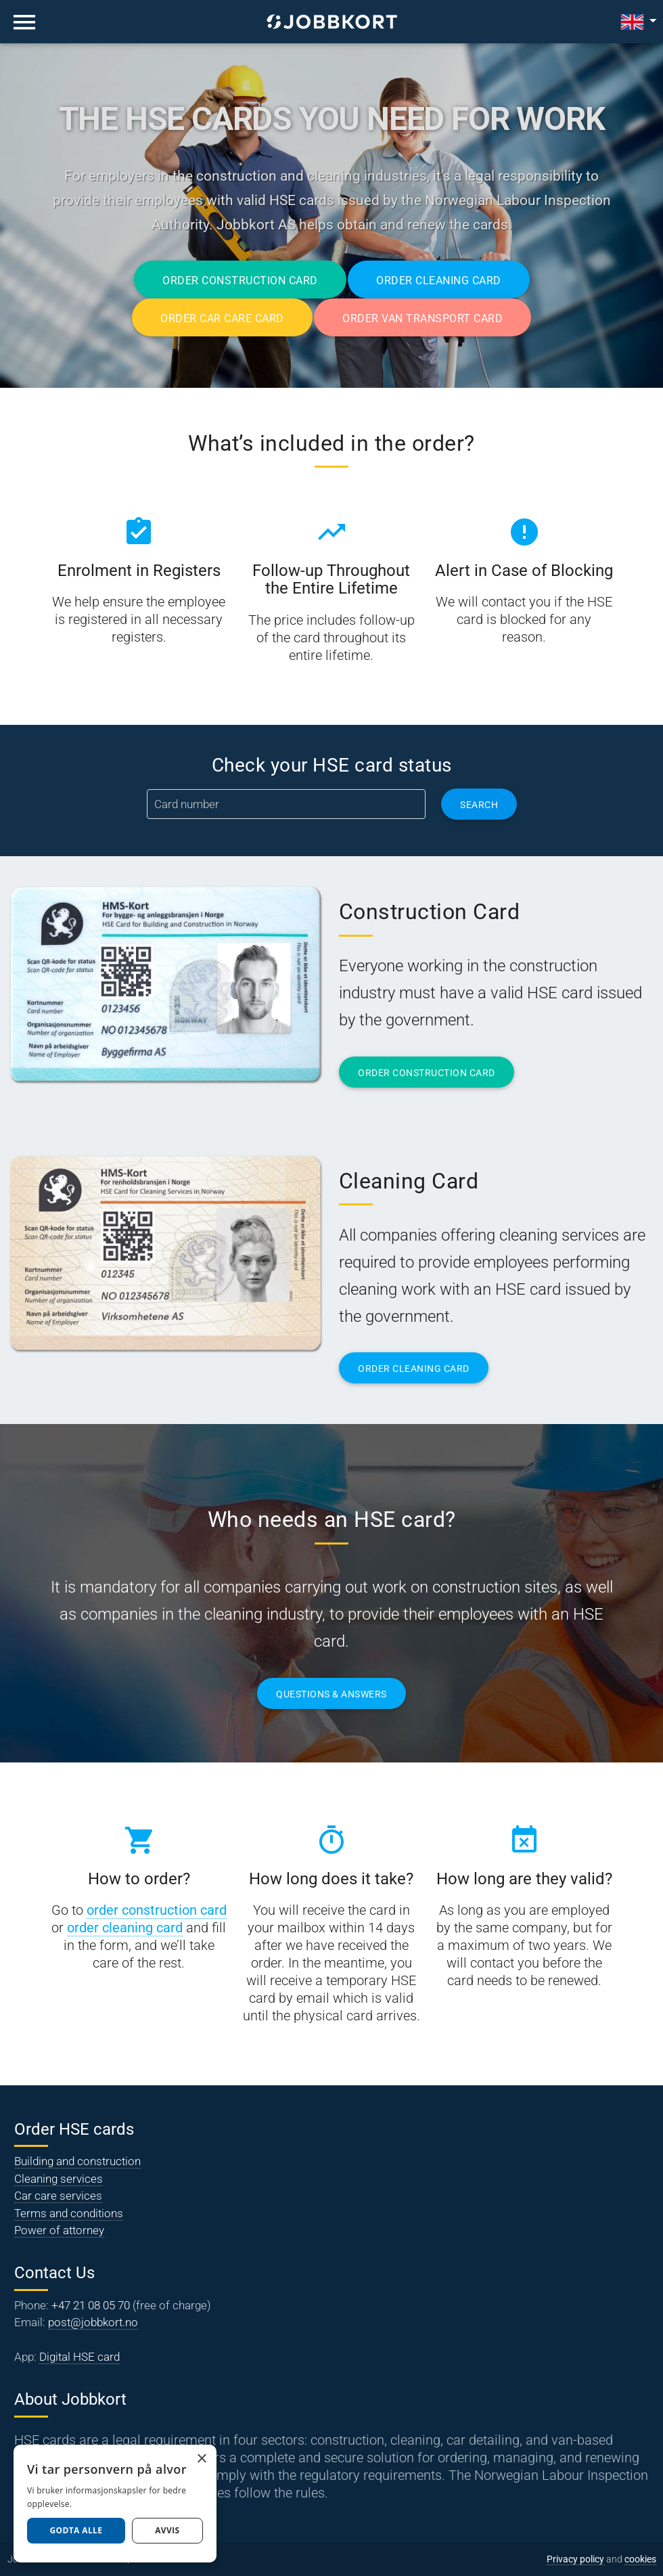 This screenshot has height=2576, width=663. What do you see at coordinates (426, 1072) in the screenshot?
I see `ORDER CONSTRUCTION CARD` at bounding box center [426, 1072].